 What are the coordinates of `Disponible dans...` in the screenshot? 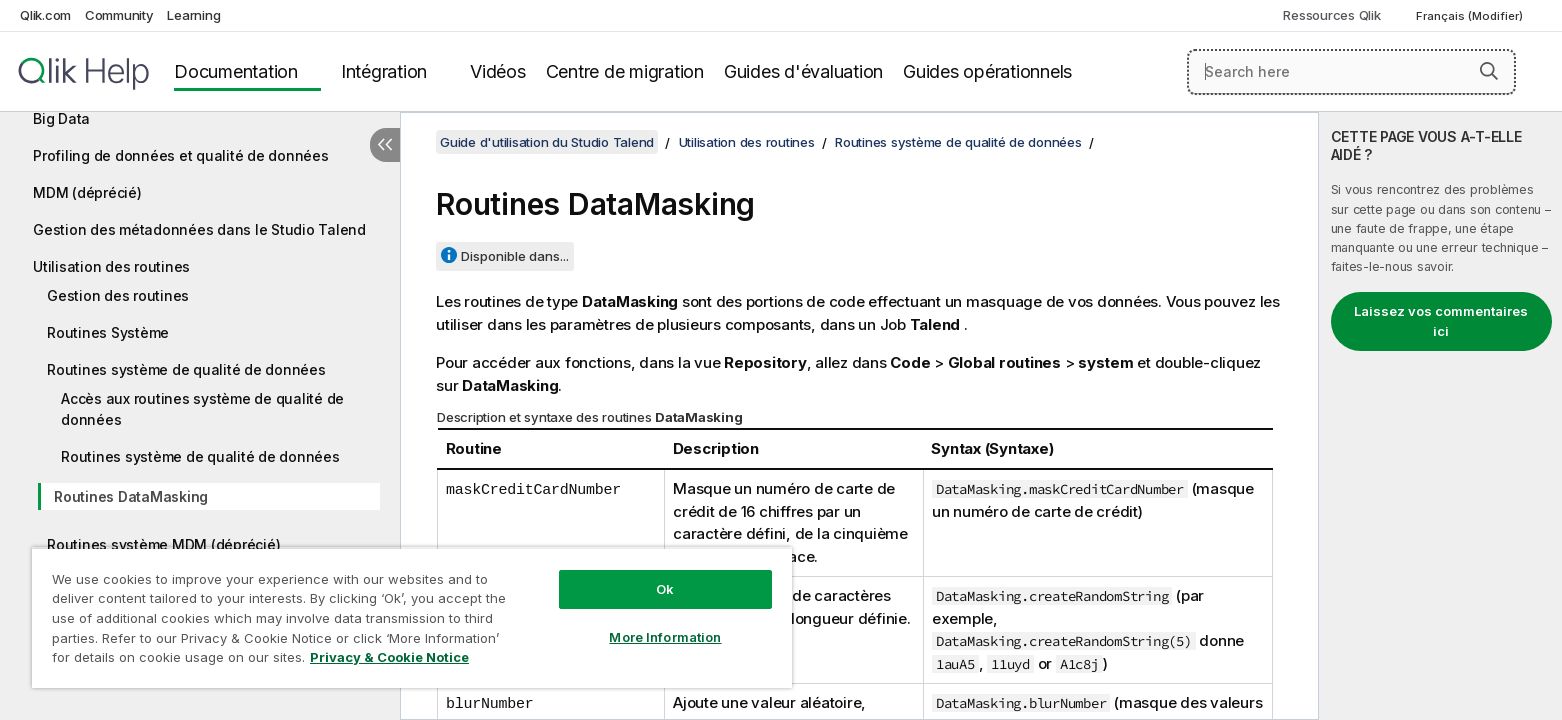 It's located at (515, 256).